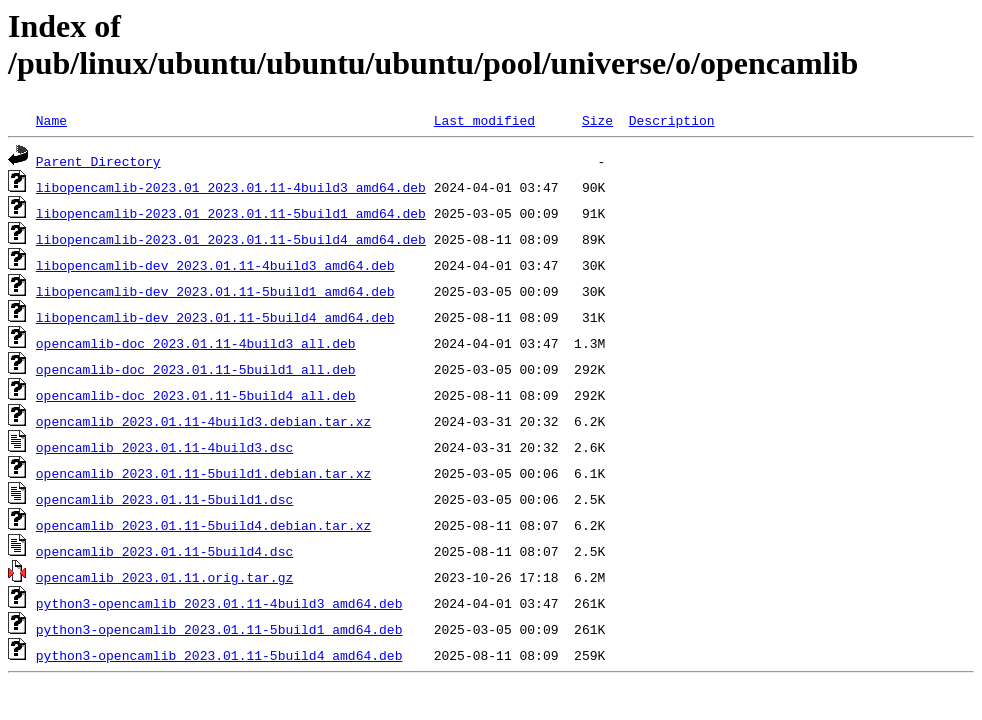 This screenshot has width=982, height=720. What do you see at coordinates (219, 629) in the screenshot?
I see `python3-opencamlib_2023.01.11-5build1_amd64.deb` at bounding box center [219, 629].